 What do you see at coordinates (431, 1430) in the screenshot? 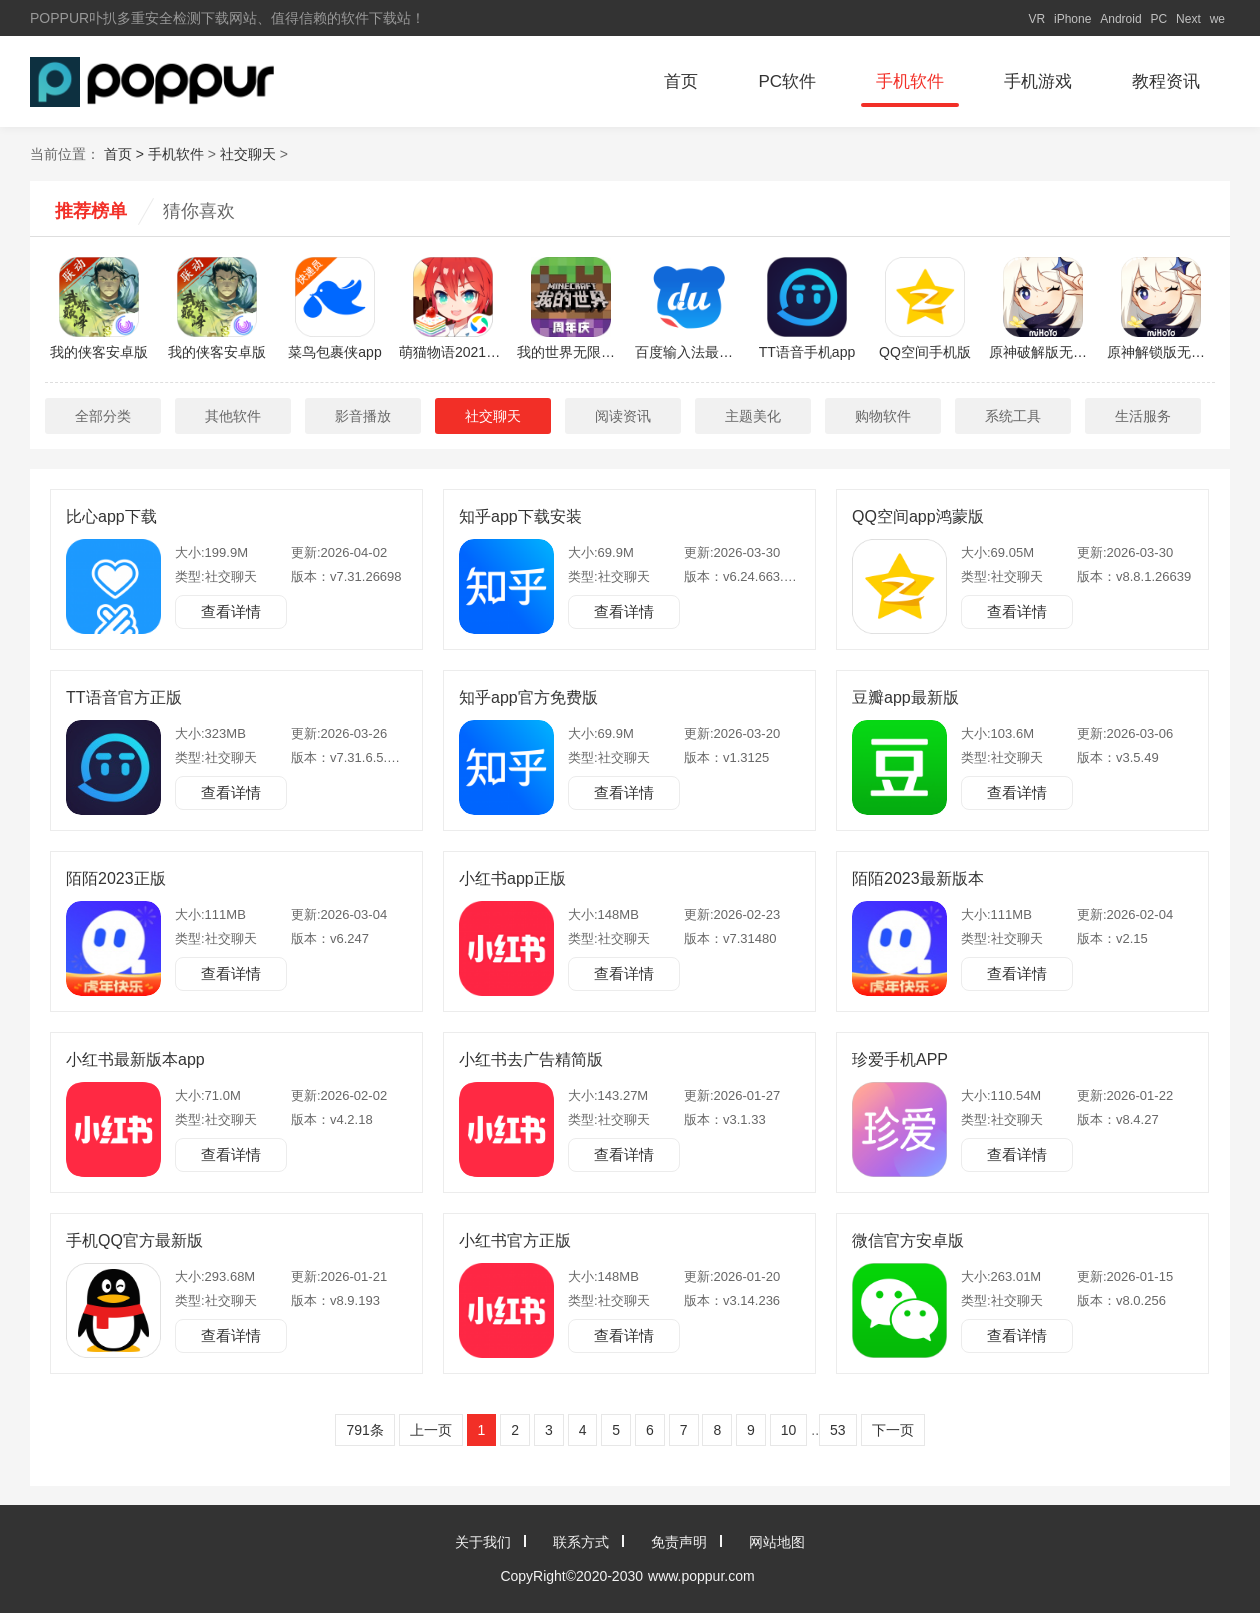
I see `上一页` at bounding box center [431, 1430].